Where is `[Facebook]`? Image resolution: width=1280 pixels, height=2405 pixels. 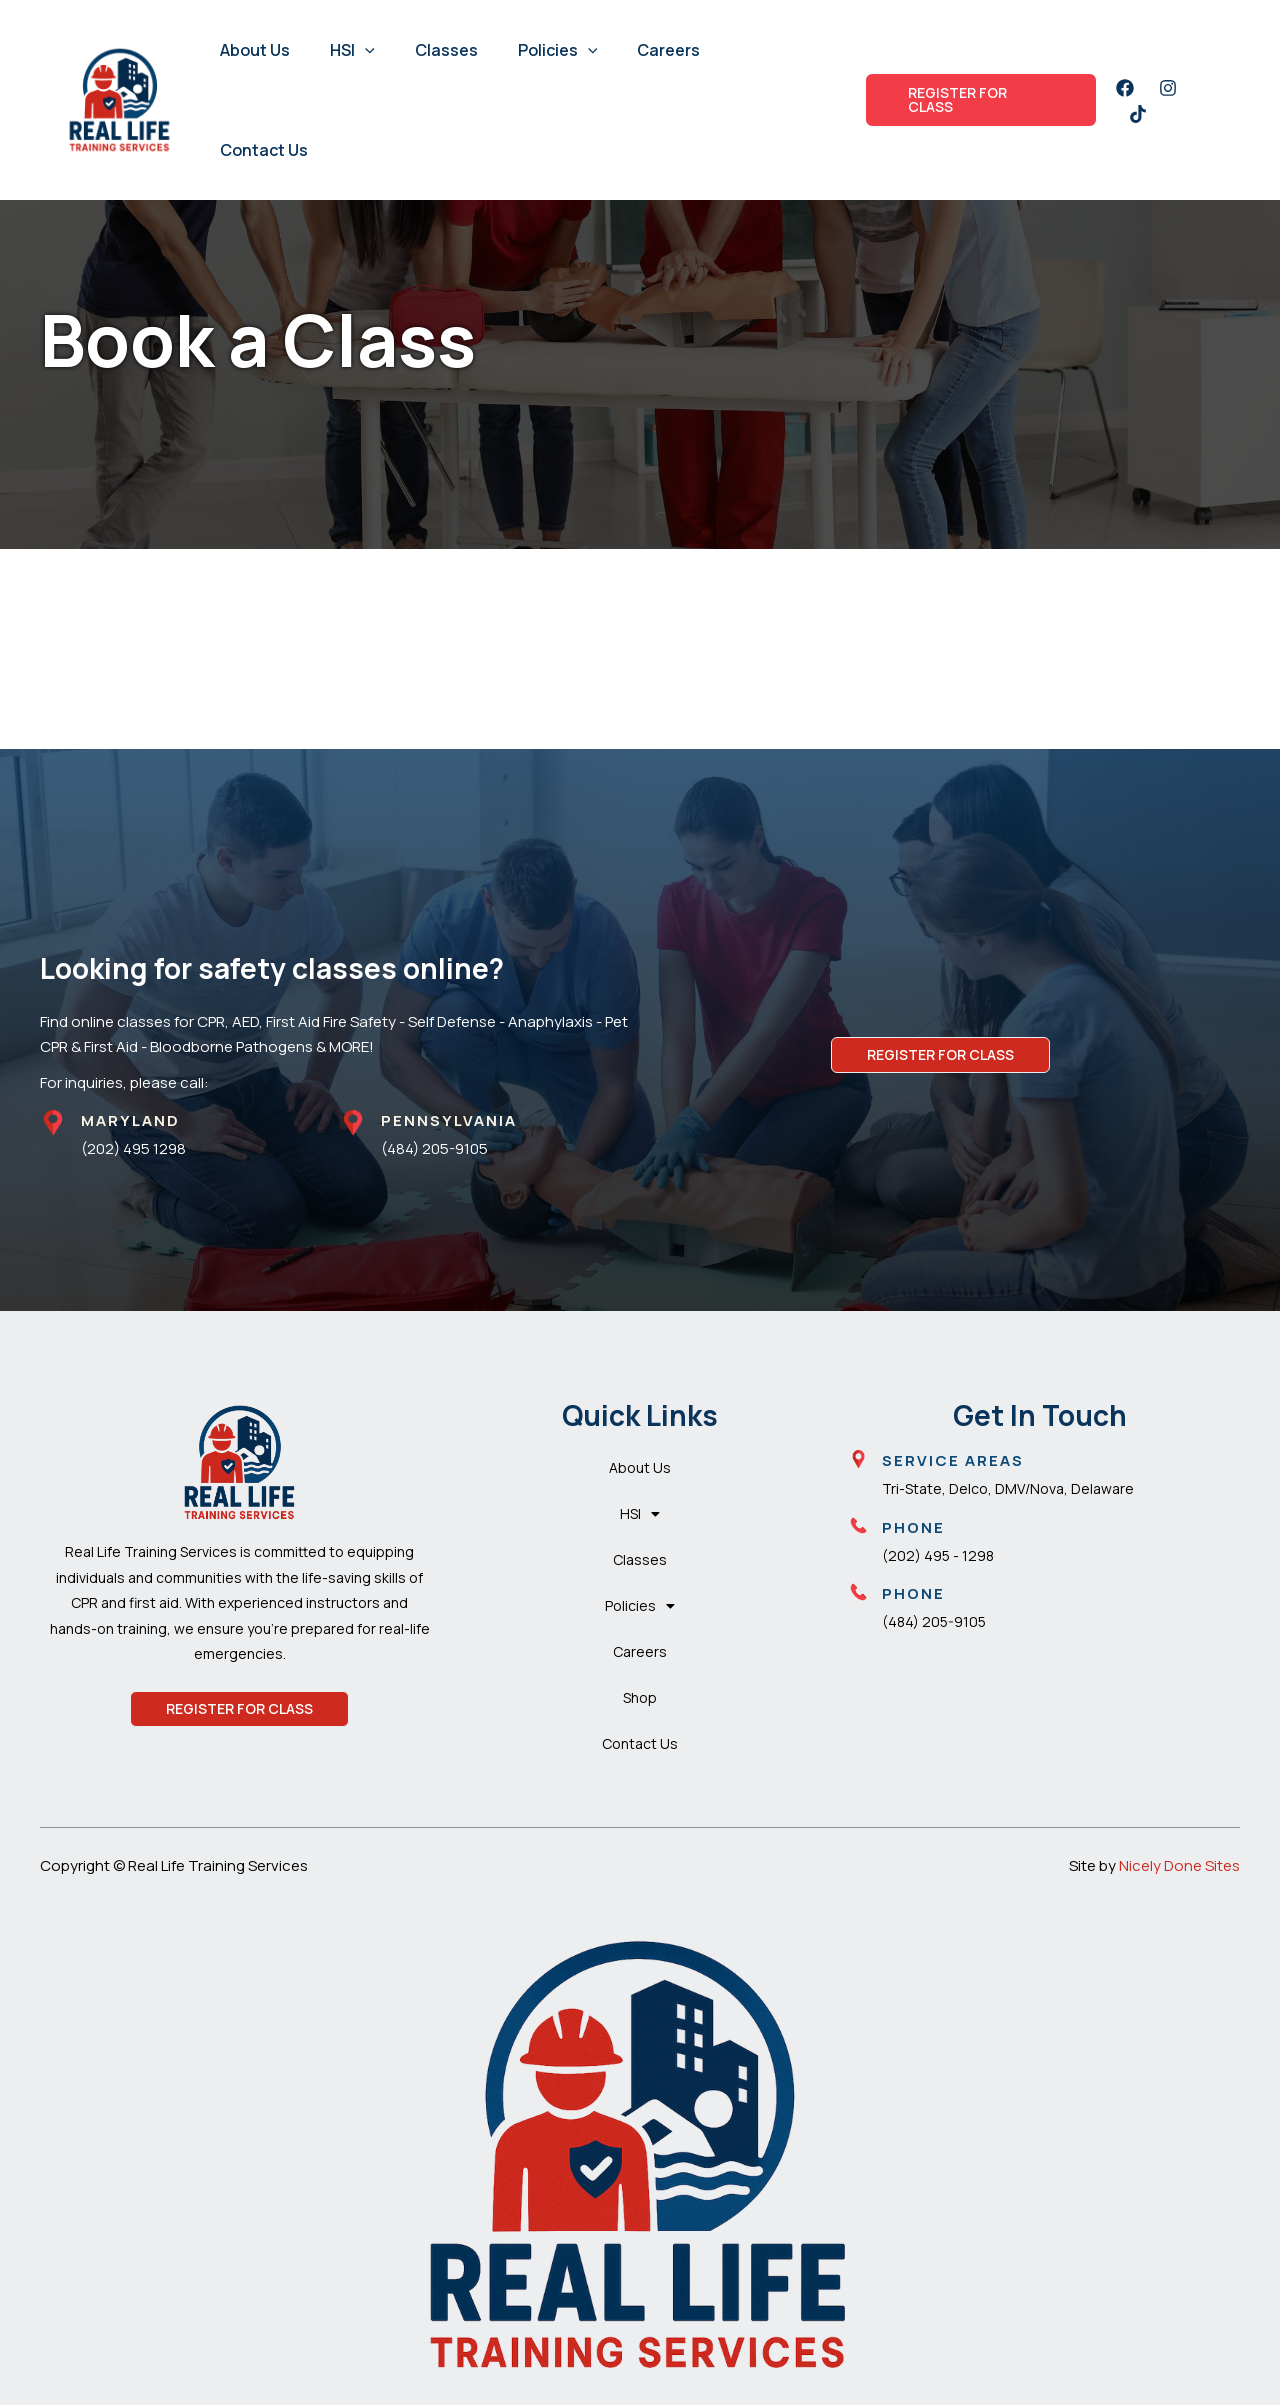 [Facebook] is located at coordinates (1125, 88).